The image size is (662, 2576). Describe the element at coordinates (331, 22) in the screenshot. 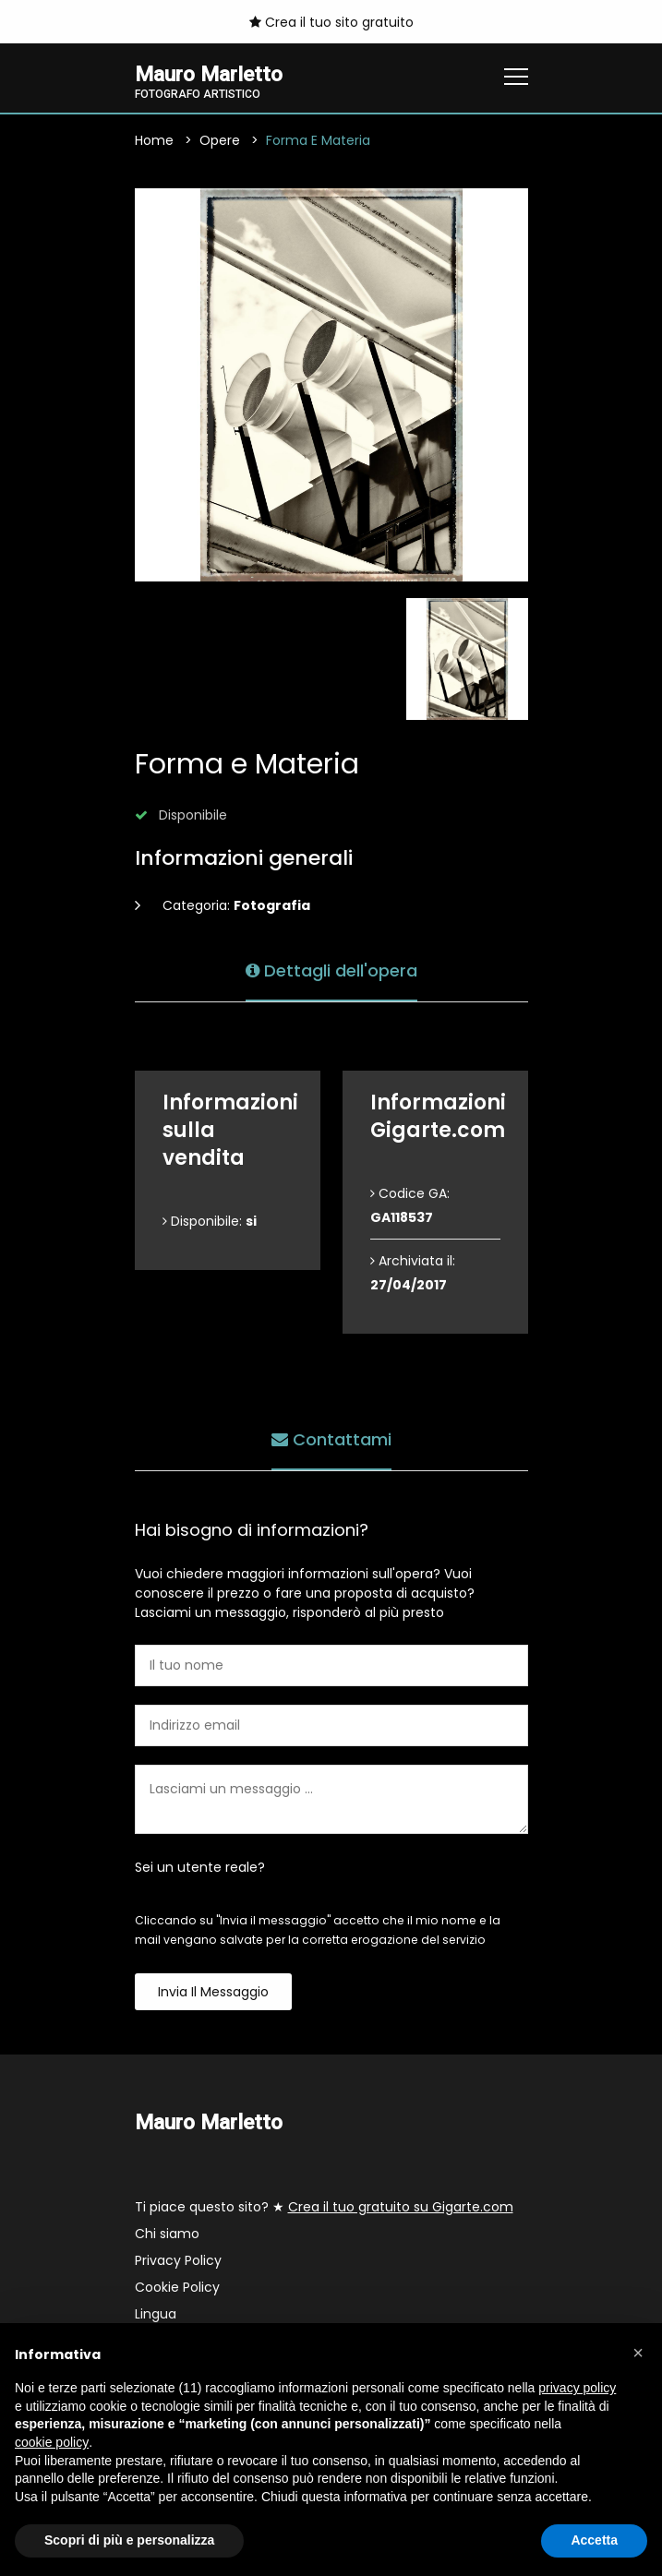

I see `Crea il tuo sito gratuito` at that location.